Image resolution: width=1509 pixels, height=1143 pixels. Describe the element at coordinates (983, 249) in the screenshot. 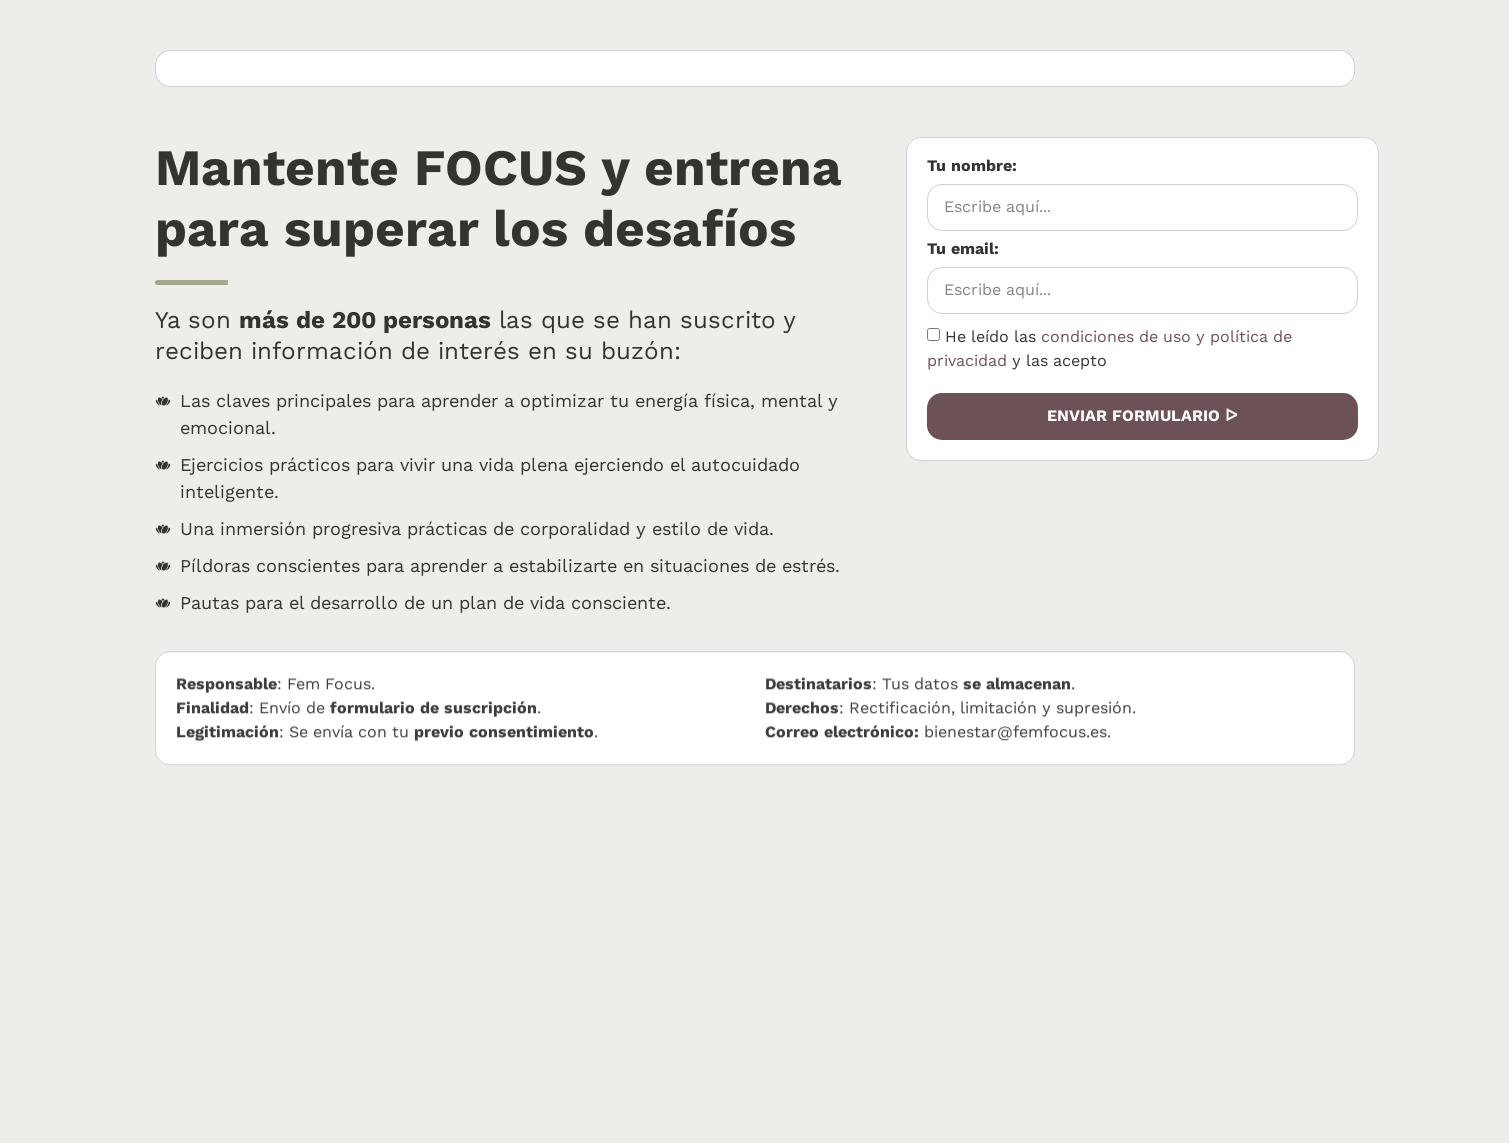

I see `Tu email:` at that location.